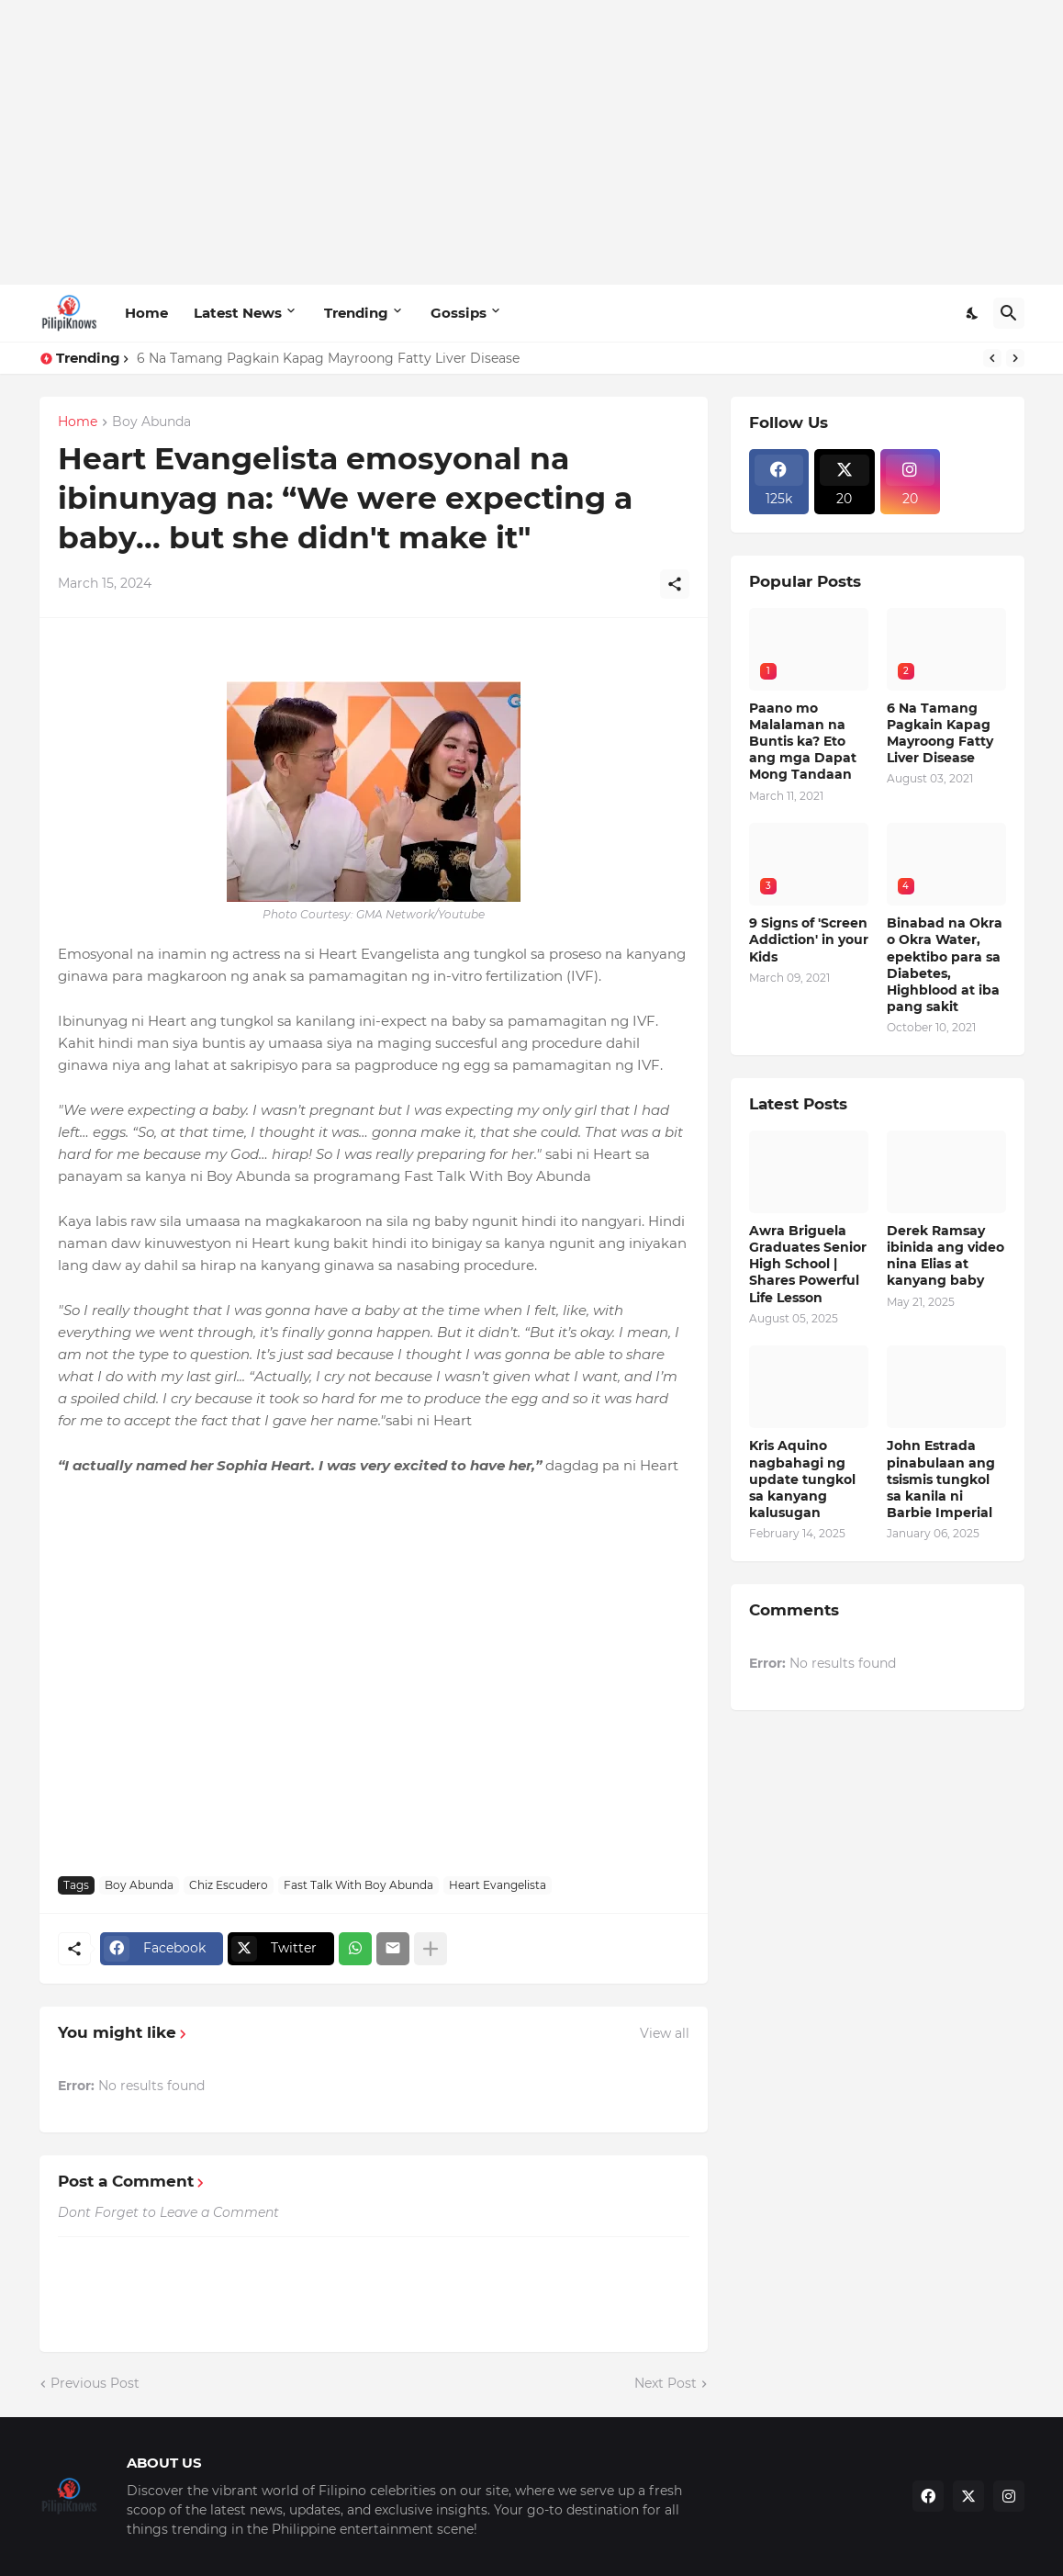  I want to click on Next Post, so click(665, 2383).